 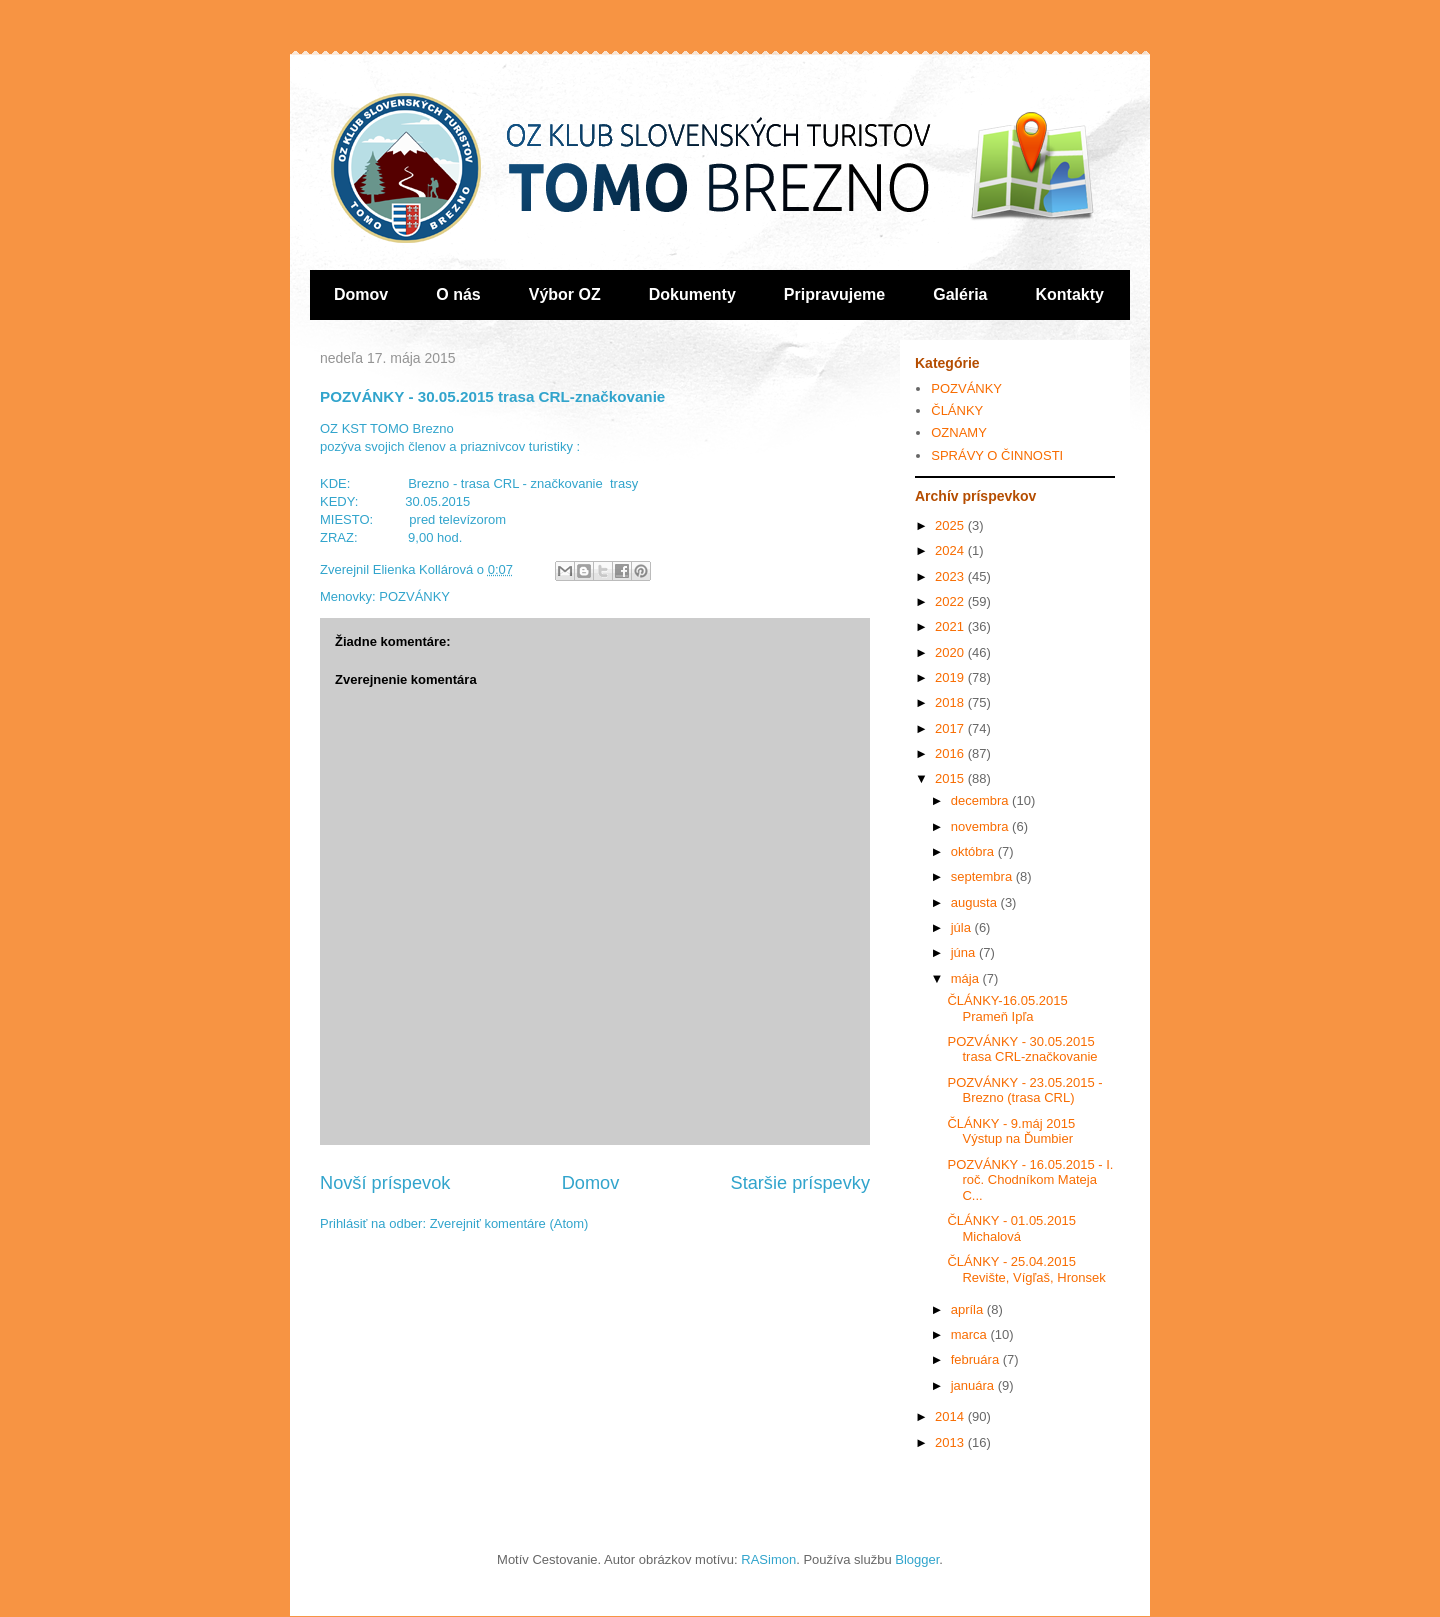 What do you see at coordinates (951, 652) in the screenshot?
I see `2020` at bounding box center [951, 652].